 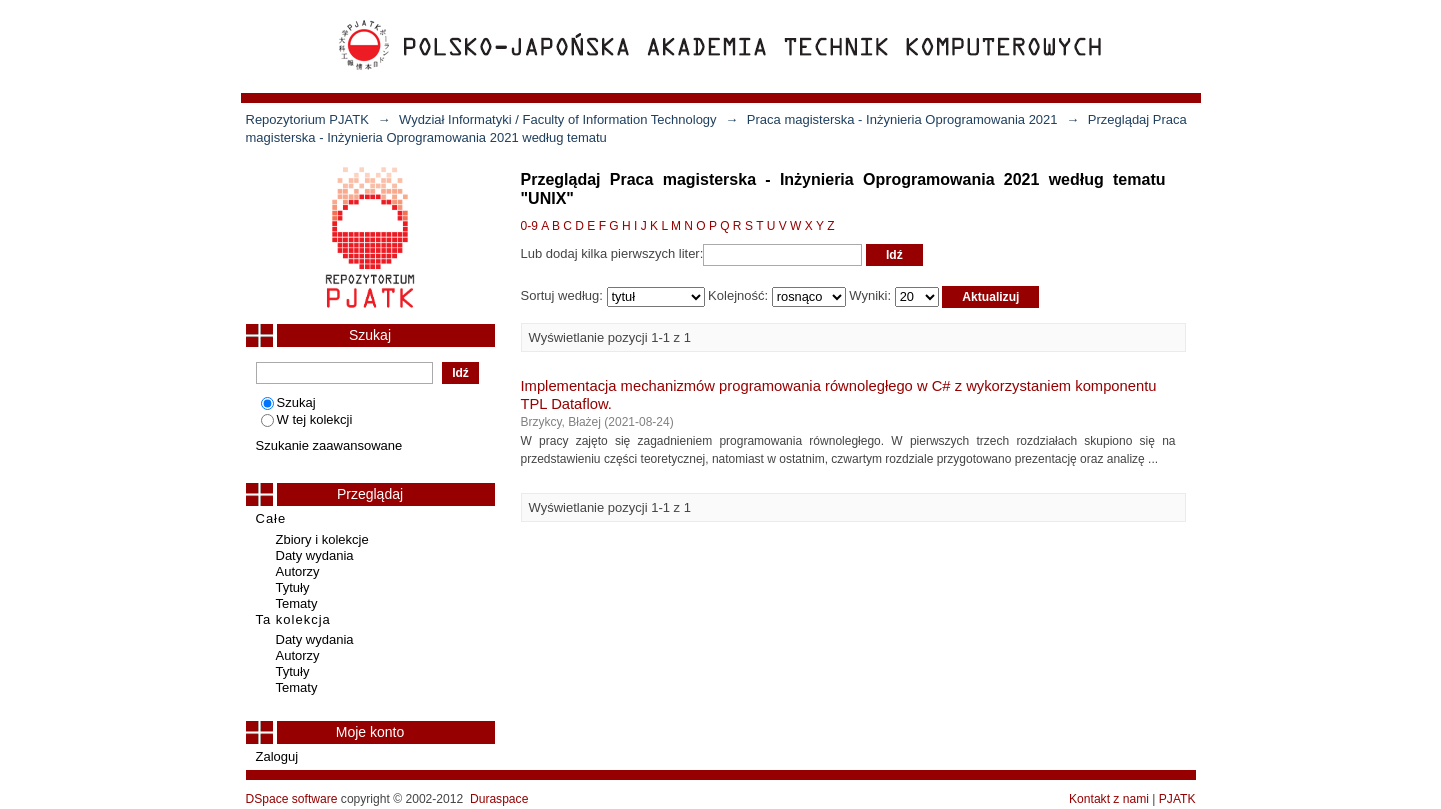 I want to click on 0-9, so click(x=529, y=226).